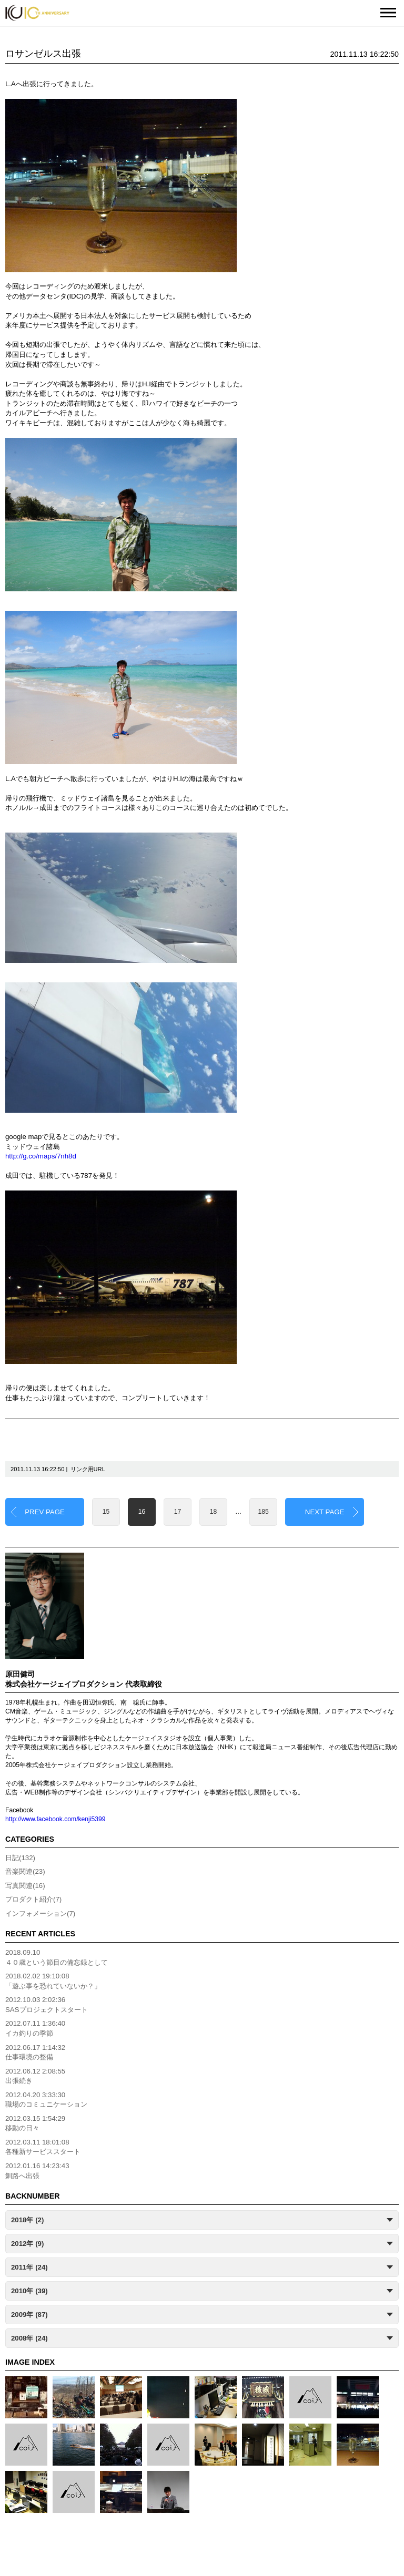 The height and width of the screenshot is (2576, 404). Describe the element at coordinates (29, 2338) in the screenshot. I see `2008年 (24)` at that location.